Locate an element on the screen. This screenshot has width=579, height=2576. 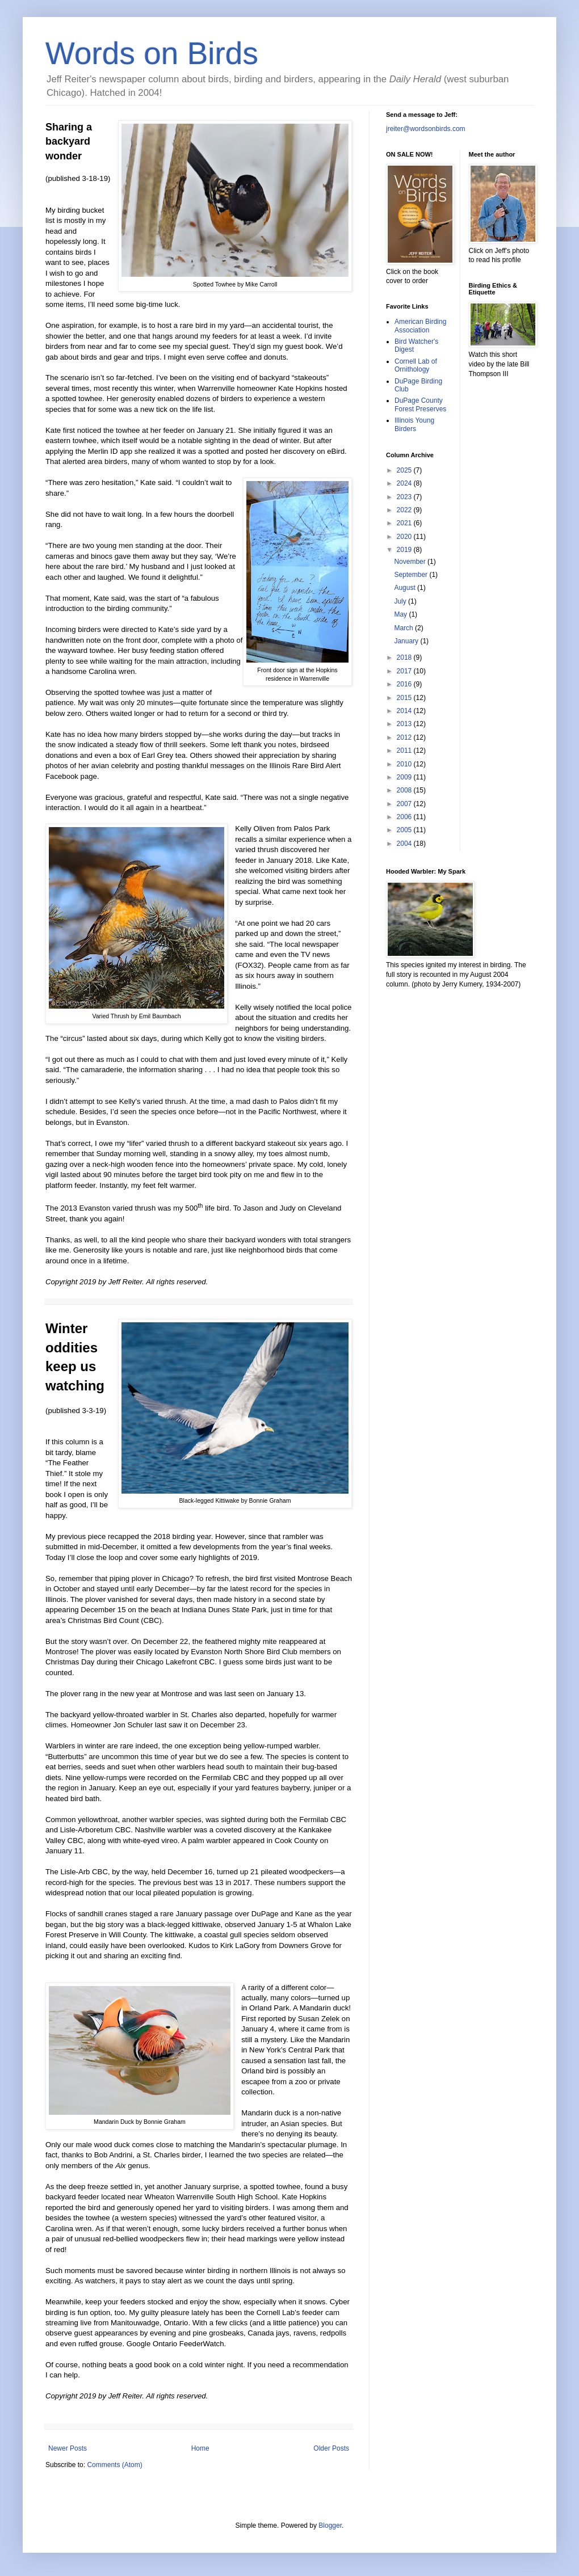
Older Posts is located at coordinates (331, 2448).